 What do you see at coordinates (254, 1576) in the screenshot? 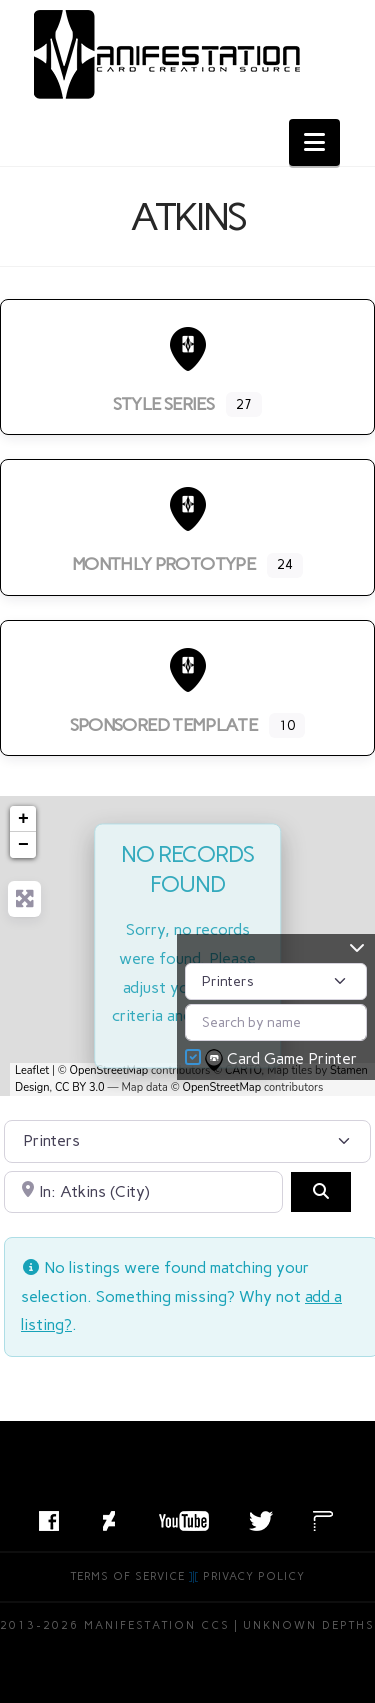
I see `Privacy Policy` at bounding box center [254, 1576].